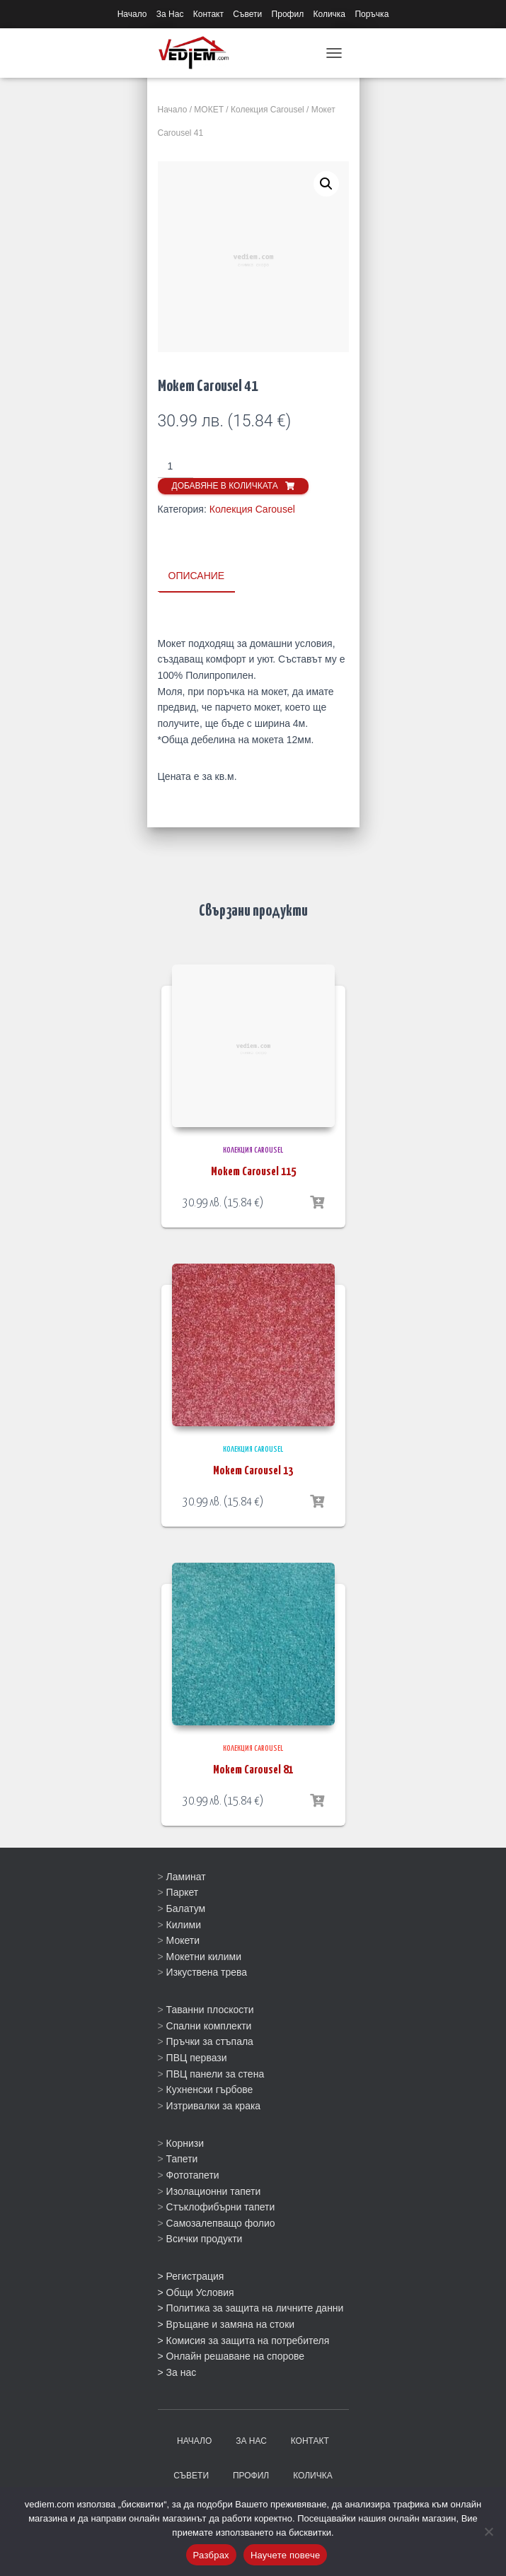 This screenshot has height=2576, width=506. What do you see at coordinates (253, 1770) in the screenshot?
I see `Мокет Carousel 81` at bounding box center [253, 1770].